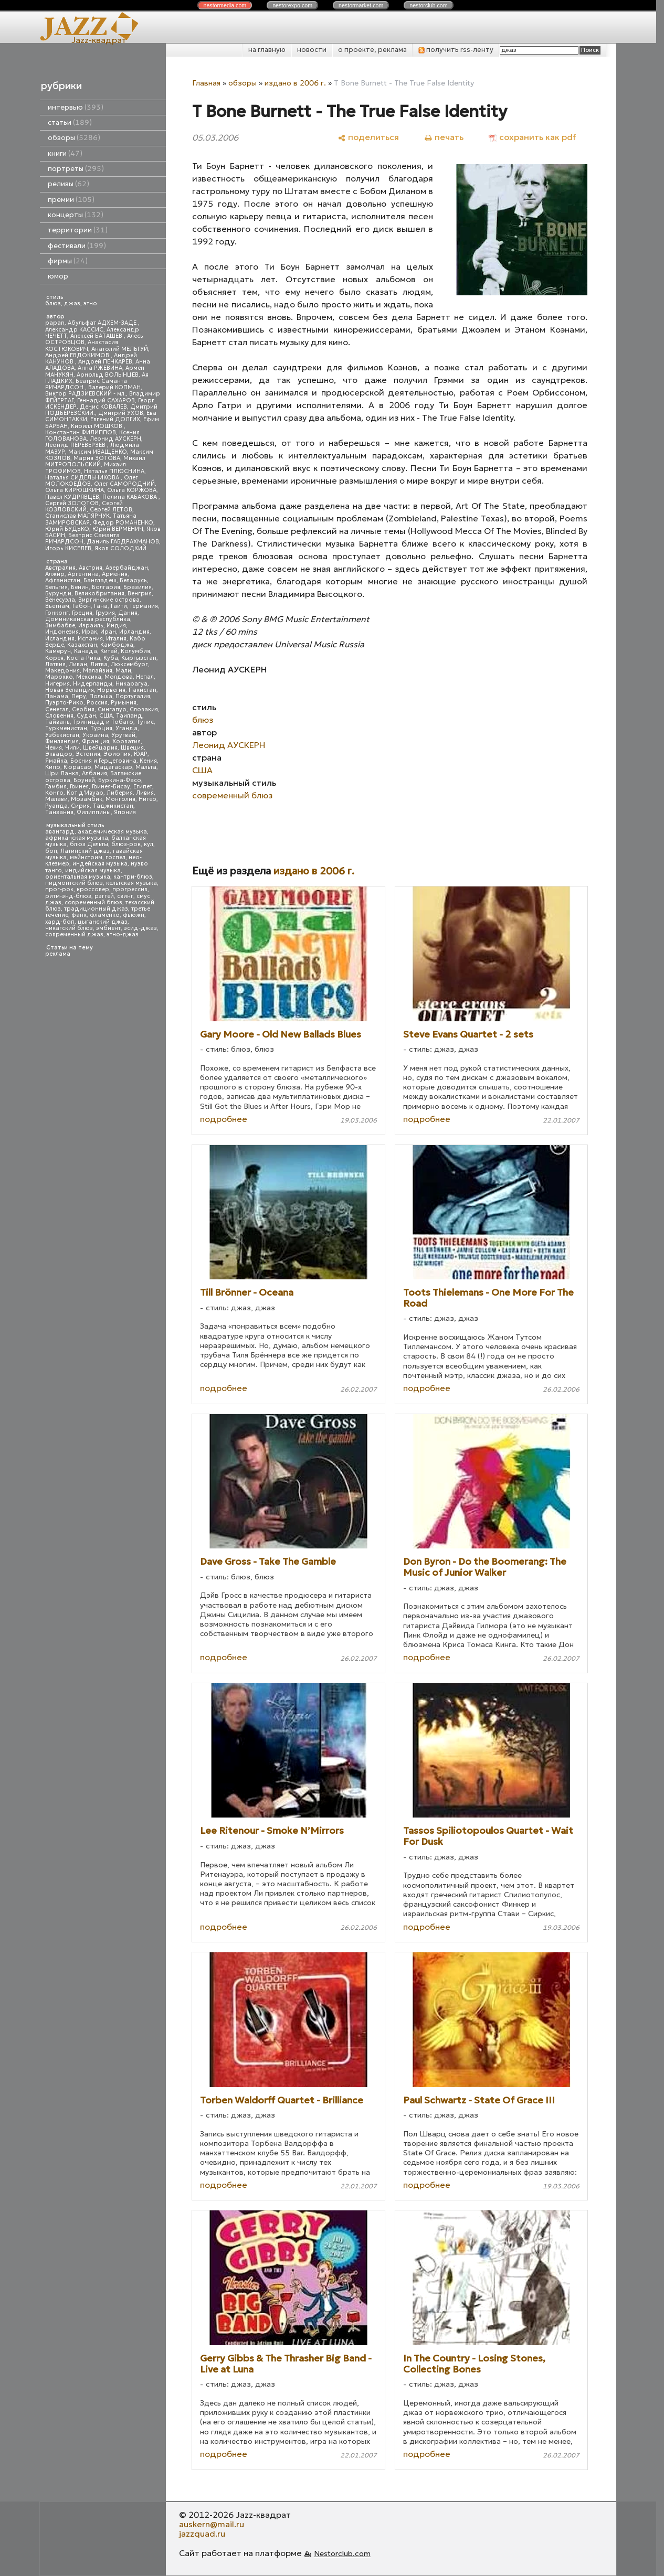 This screenshot has width=664, height=2576. Describe the element at coordinates (145, 722) in the screenshot. I see `Тунис` at that location.